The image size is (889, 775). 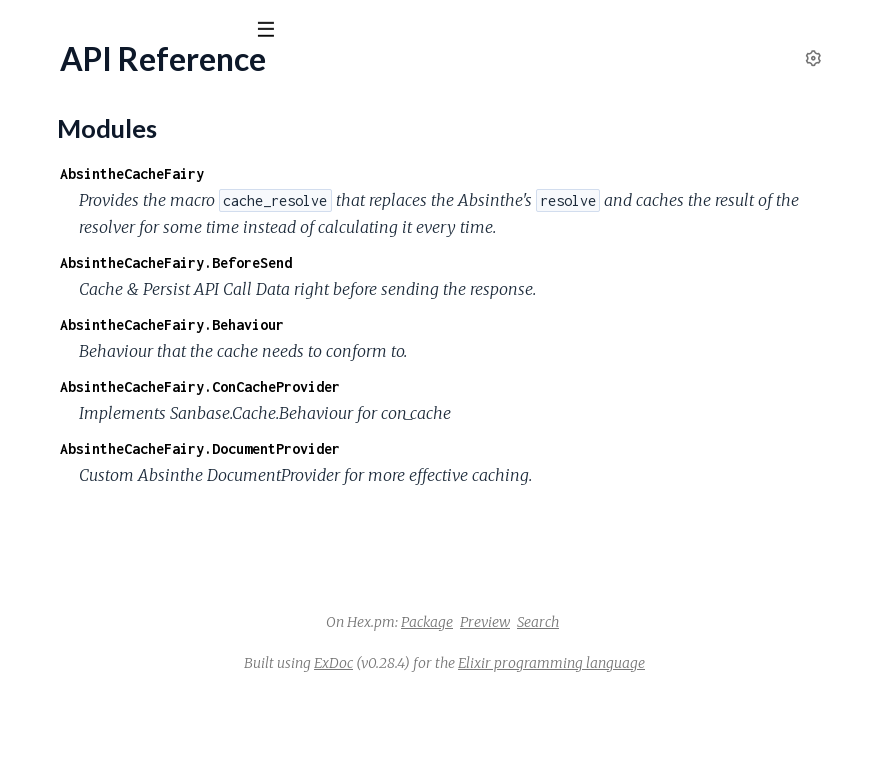 I want to click on Preview, so click(x=635, y=703).